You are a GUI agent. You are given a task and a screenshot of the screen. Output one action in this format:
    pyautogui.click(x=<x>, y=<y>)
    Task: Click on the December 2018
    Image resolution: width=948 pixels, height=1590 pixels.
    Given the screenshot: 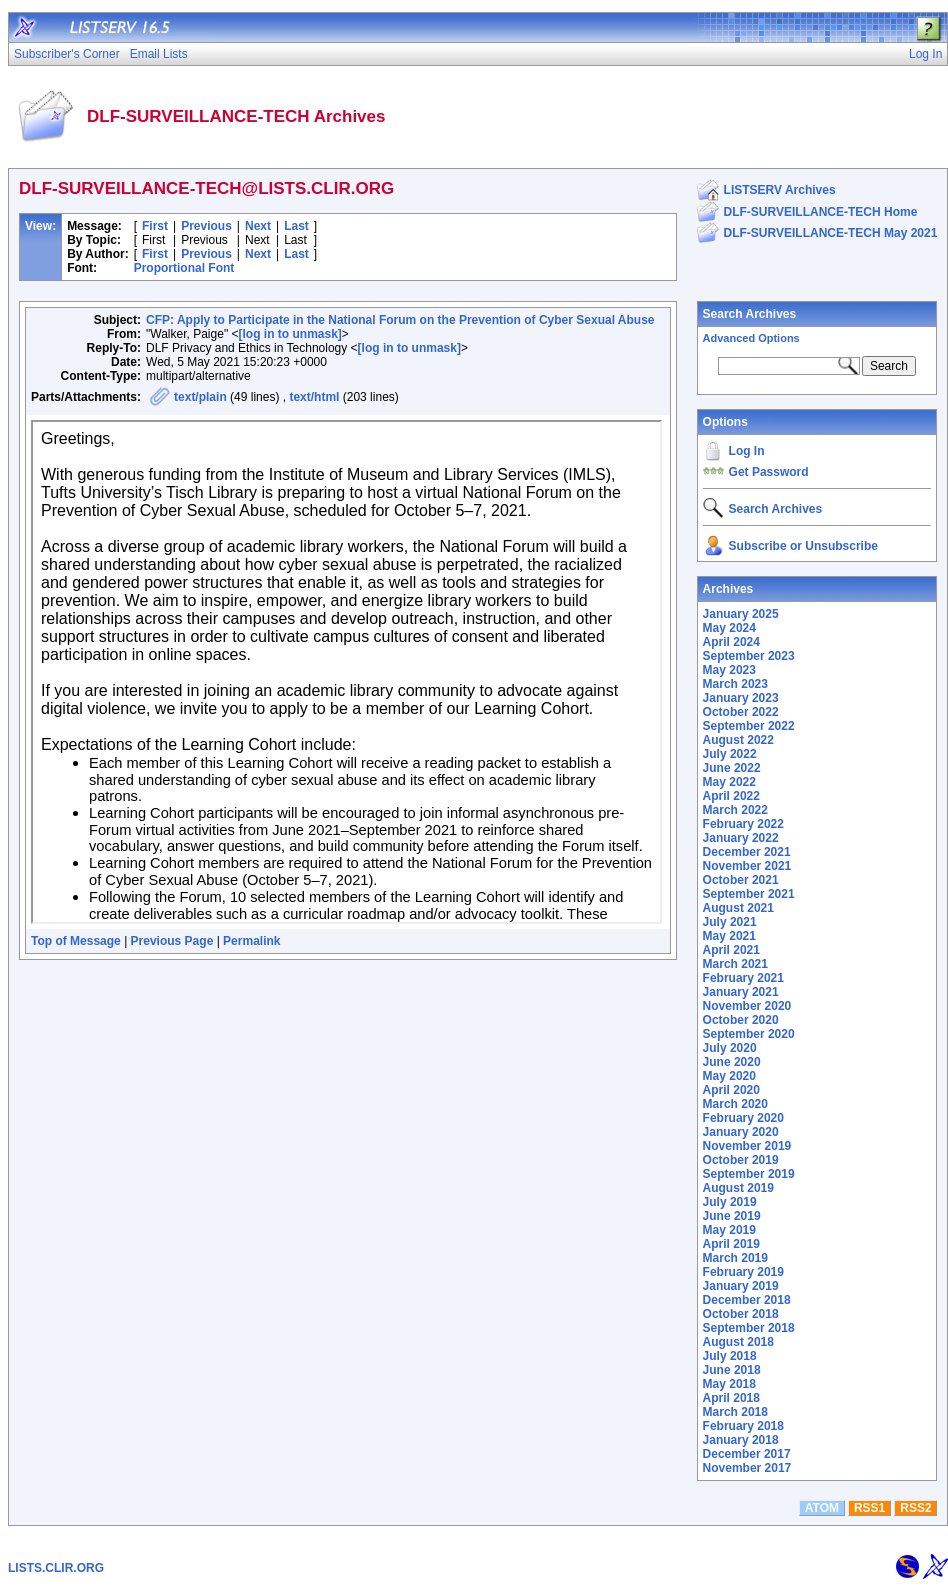 What is the action you would take?
    pyautogui.click(x=747, y=1300)
    